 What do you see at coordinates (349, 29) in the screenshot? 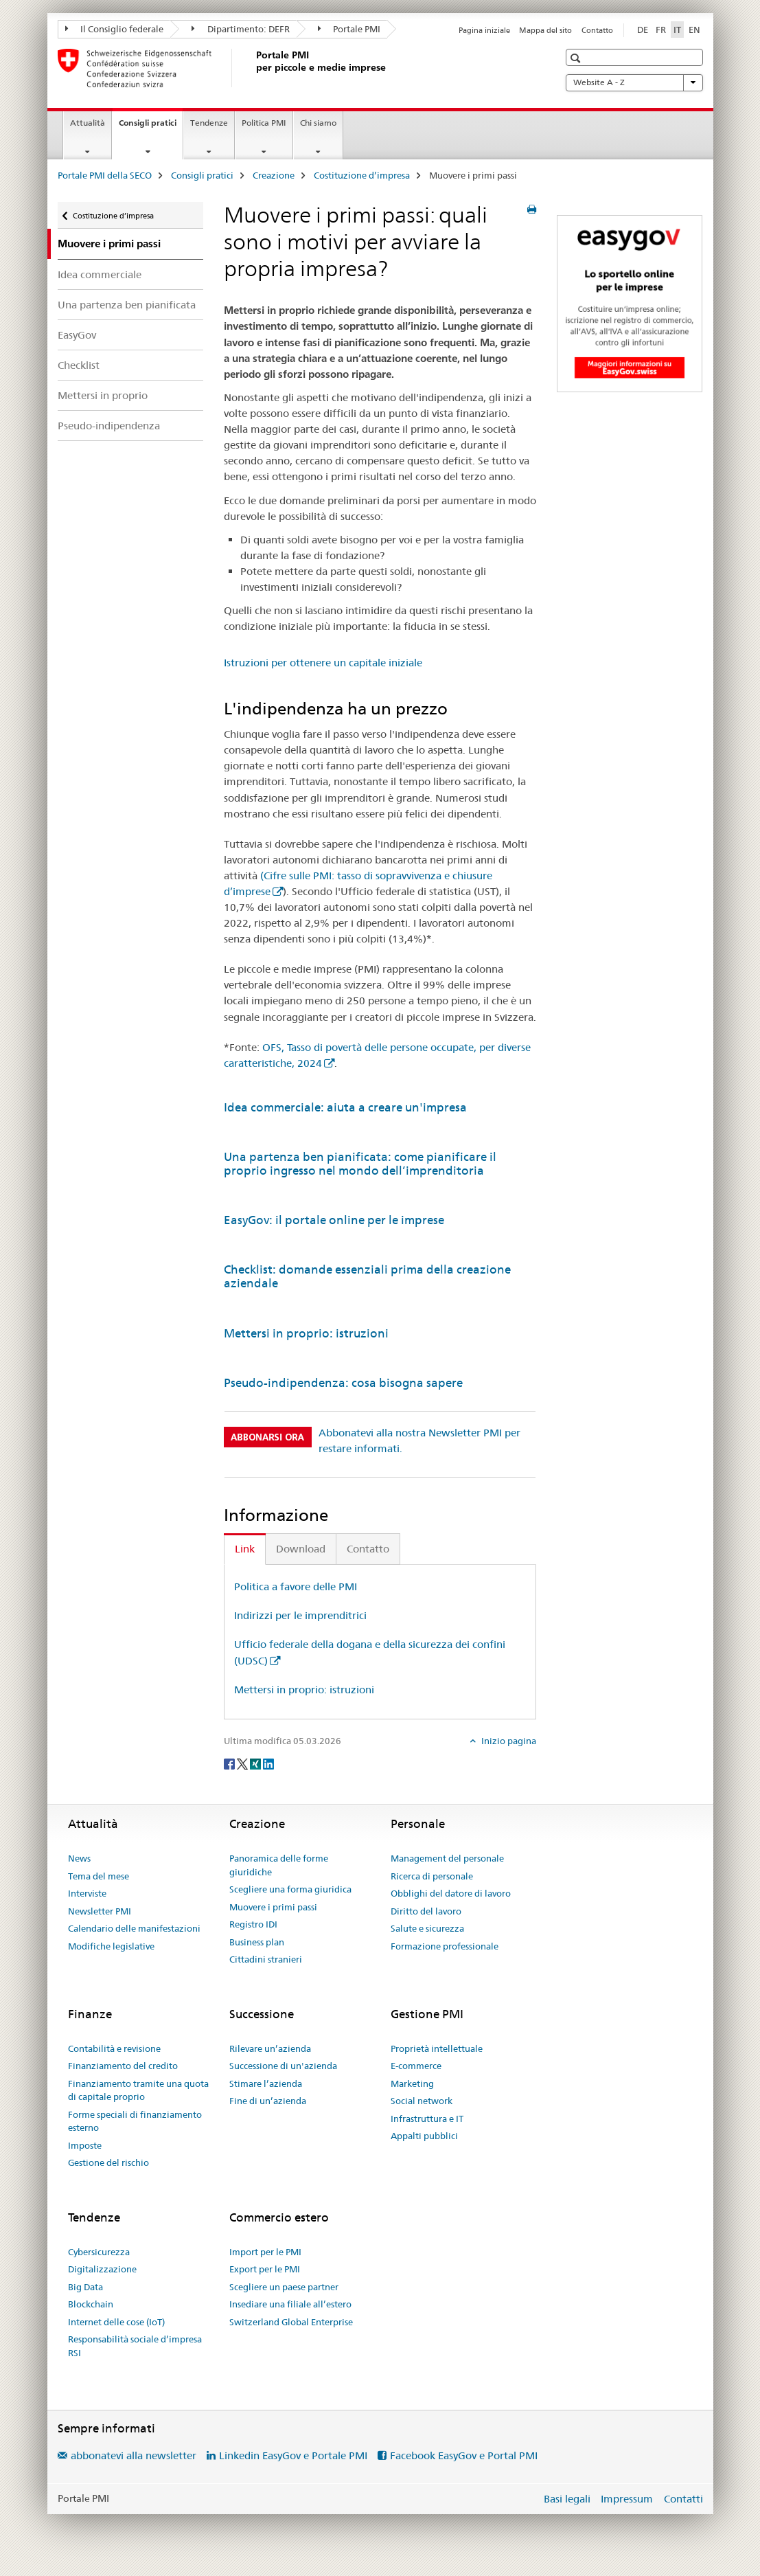
I see `Portale PMI` at bounding box center [349, 29].